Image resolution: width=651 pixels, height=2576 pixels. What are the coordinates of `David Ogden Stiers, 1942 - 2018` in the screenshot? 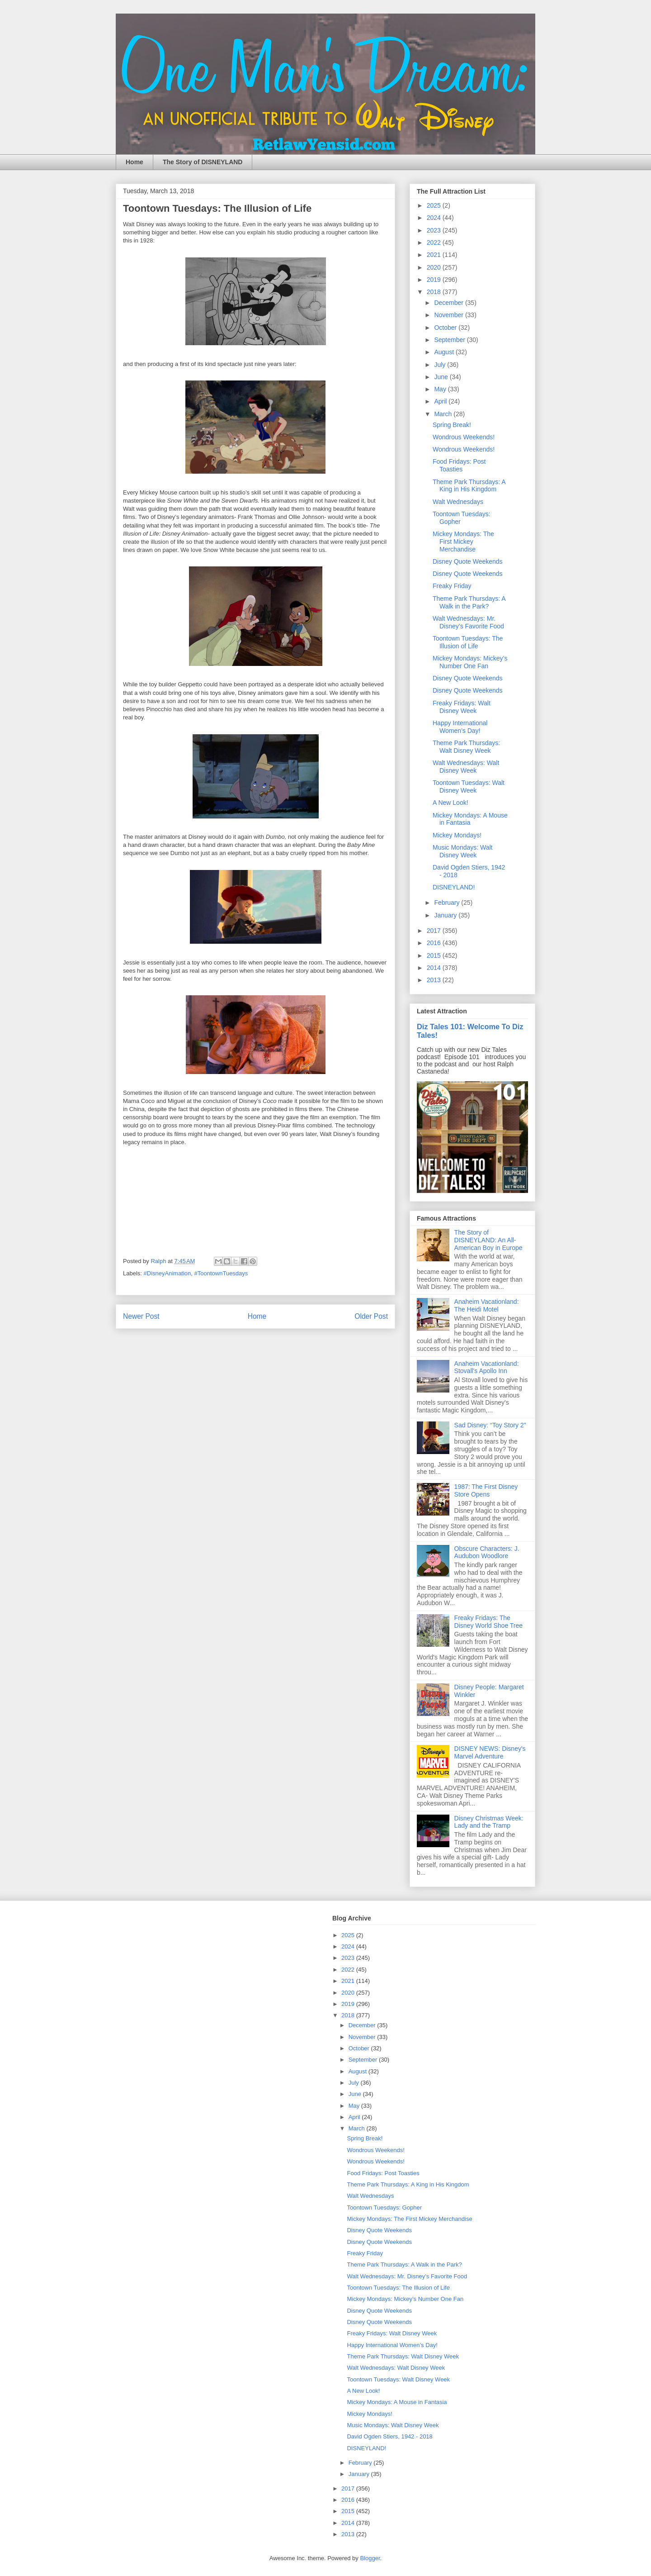 It's located at (389, 2436).